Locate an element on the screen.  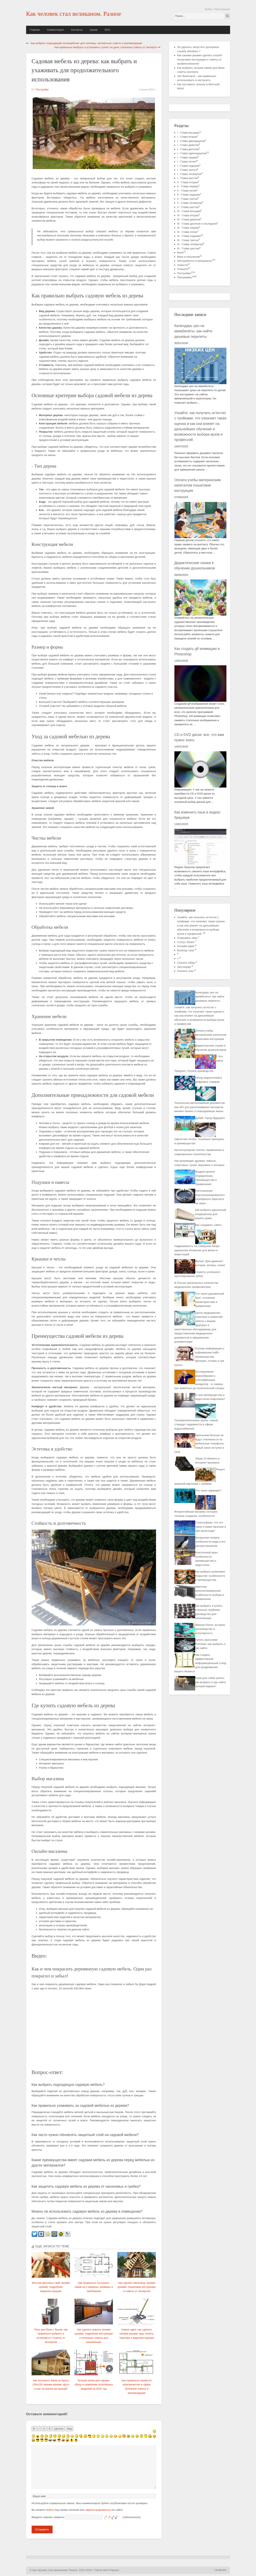
III - Глава седьмая is located at coordinates (190, 235).